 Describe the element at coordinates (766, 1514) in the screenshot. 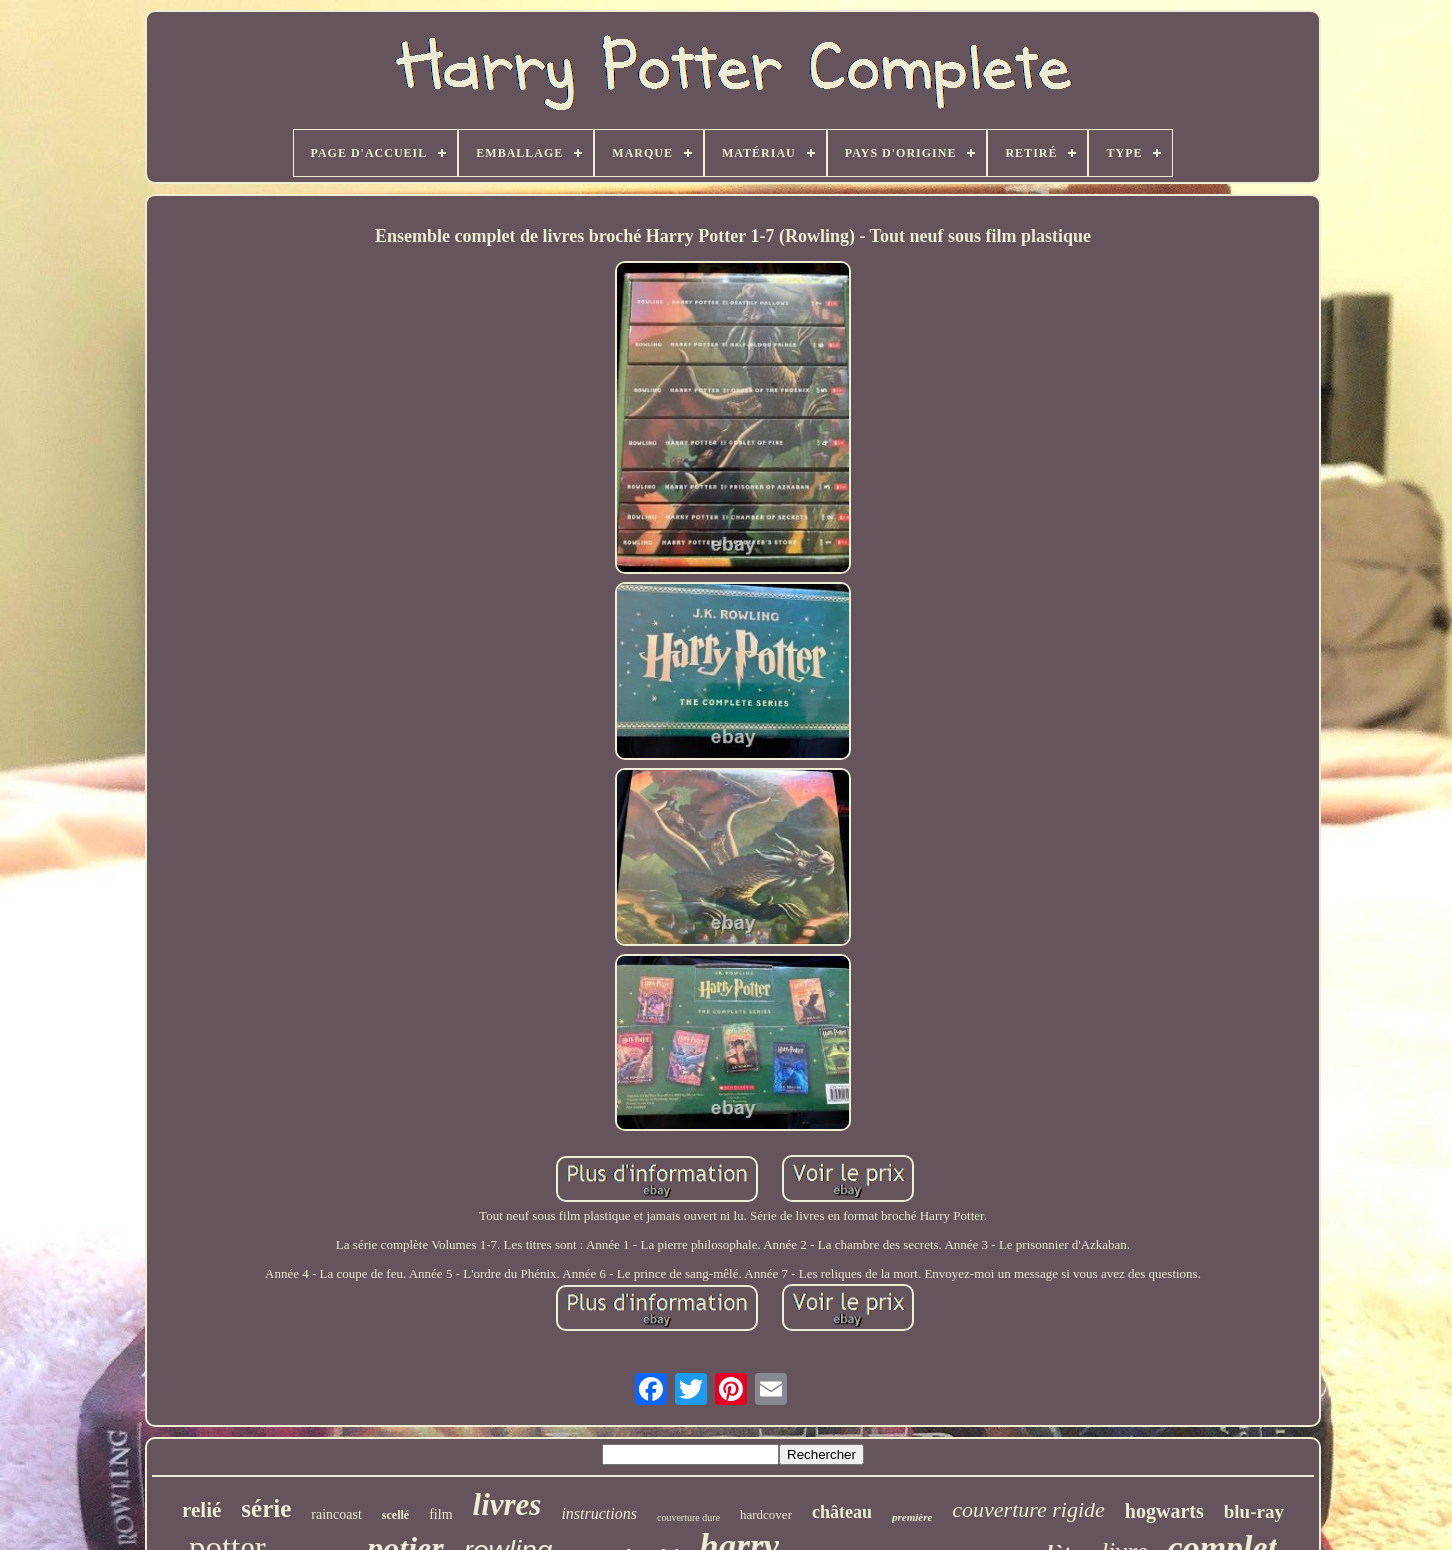

I see `hardcover` at that location.